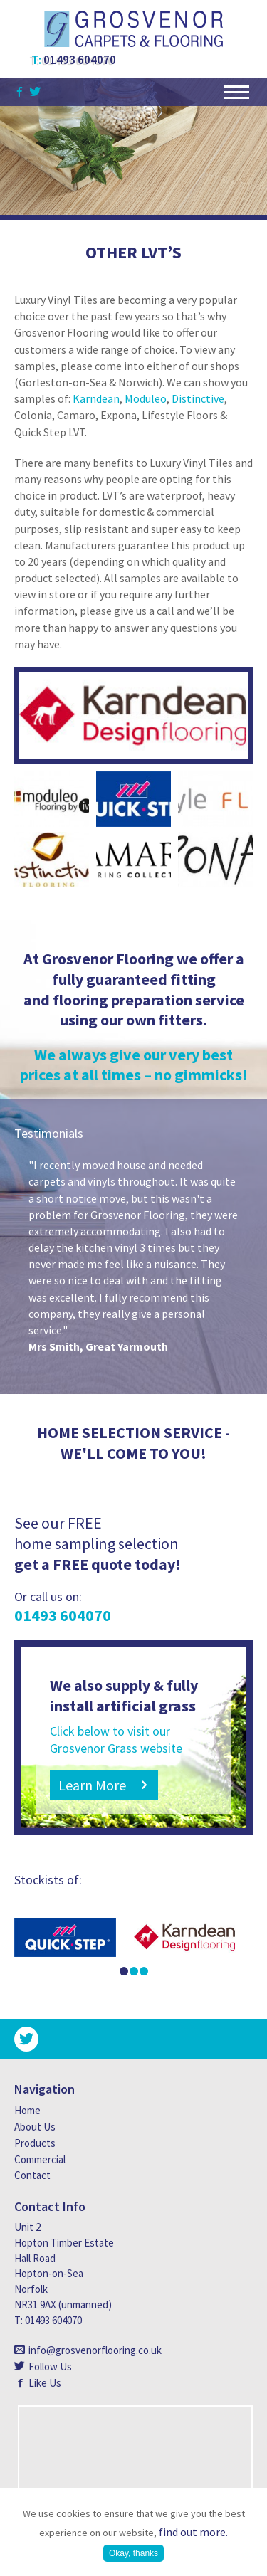 The image size is (267, 2576). Describe the element at coordinates (44, 2383) in the screenshot. I see `Like Us` at that location.